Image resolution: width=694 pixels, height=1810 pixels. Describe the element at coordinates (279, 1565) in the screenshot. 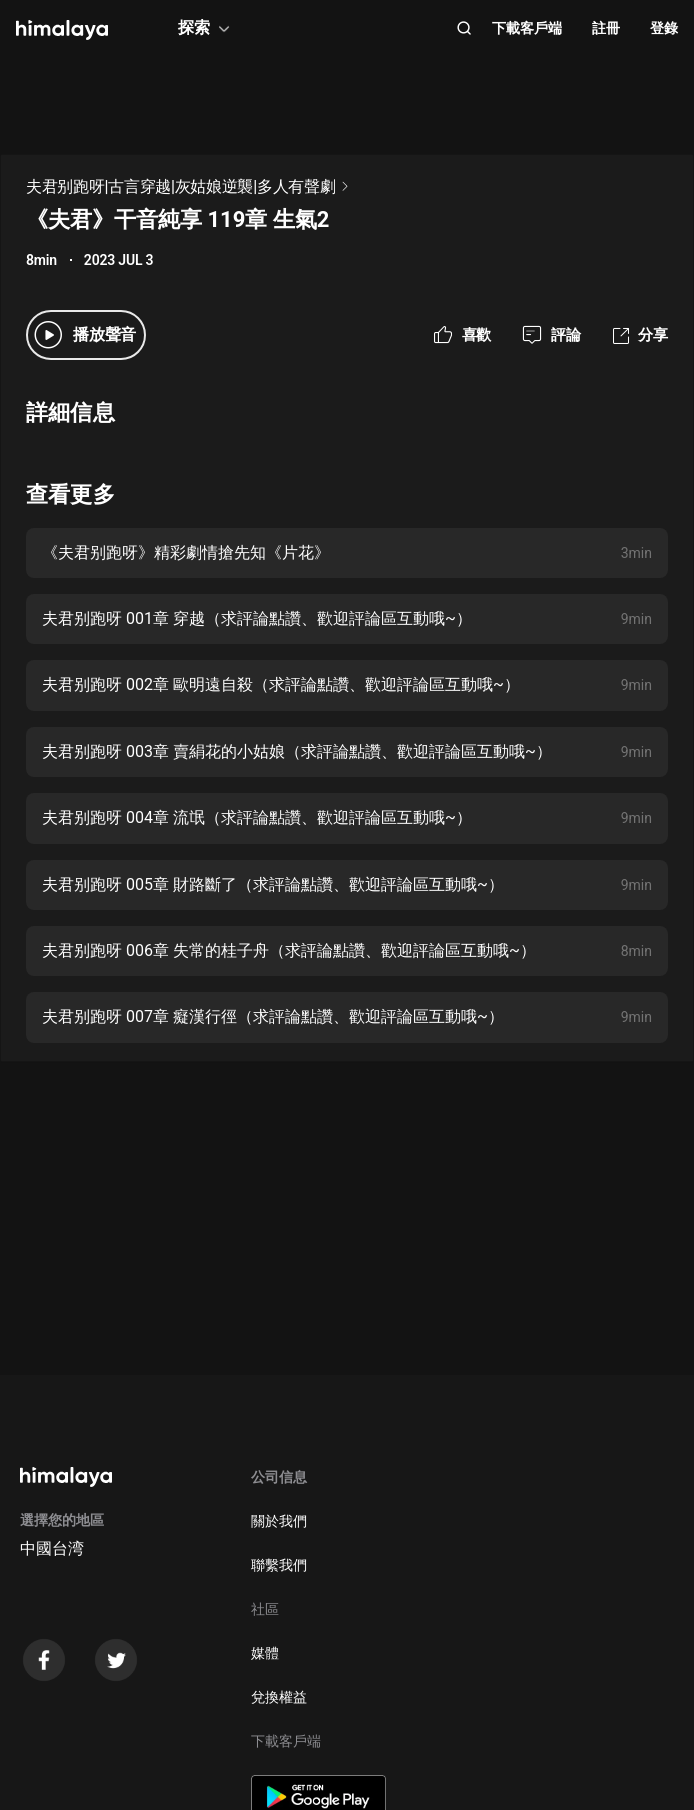

I see `聯繫我們` at that location.